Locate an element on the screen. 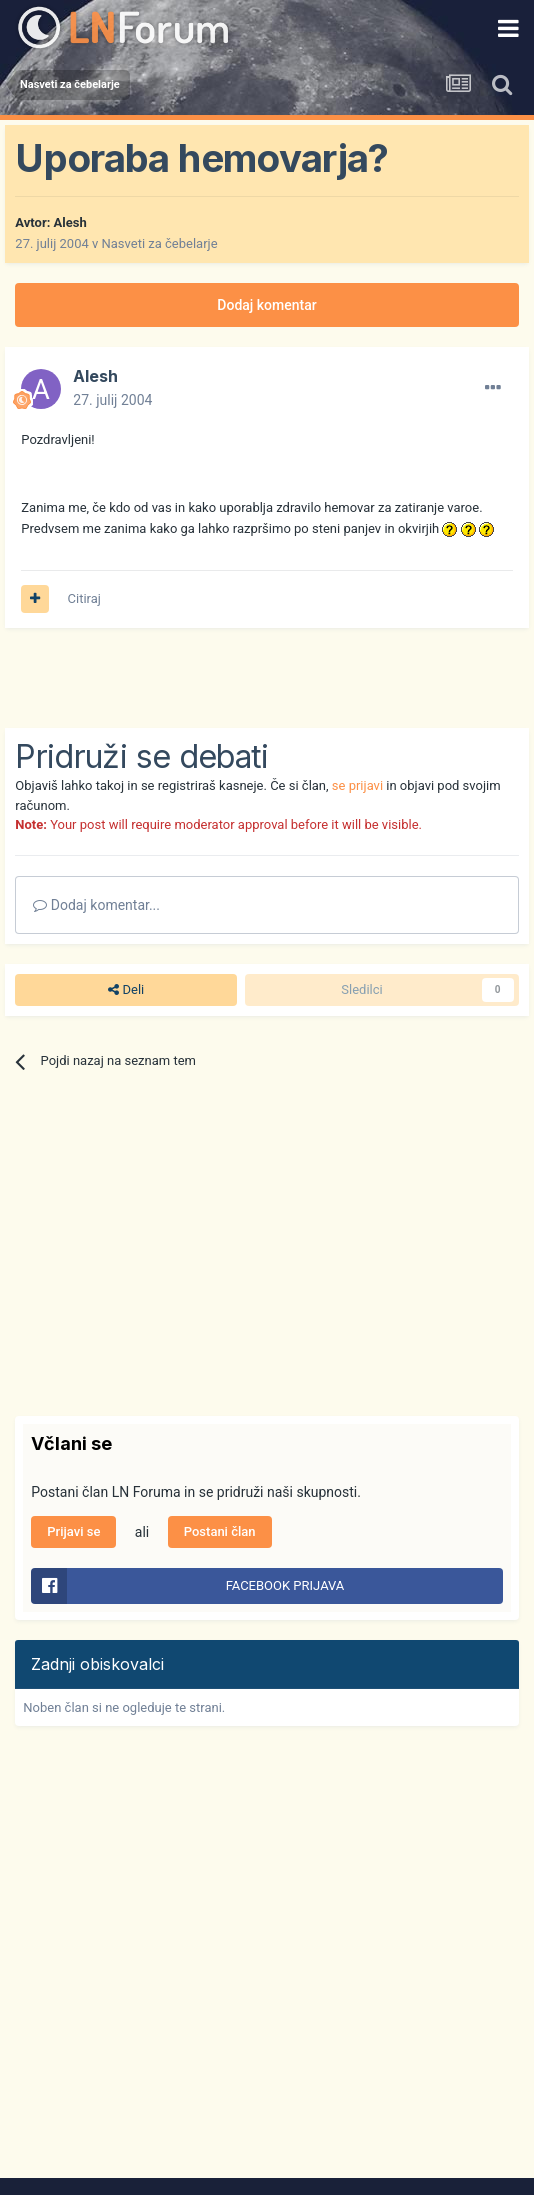  Dodaj komentar... is located at coordinates (96, 905).